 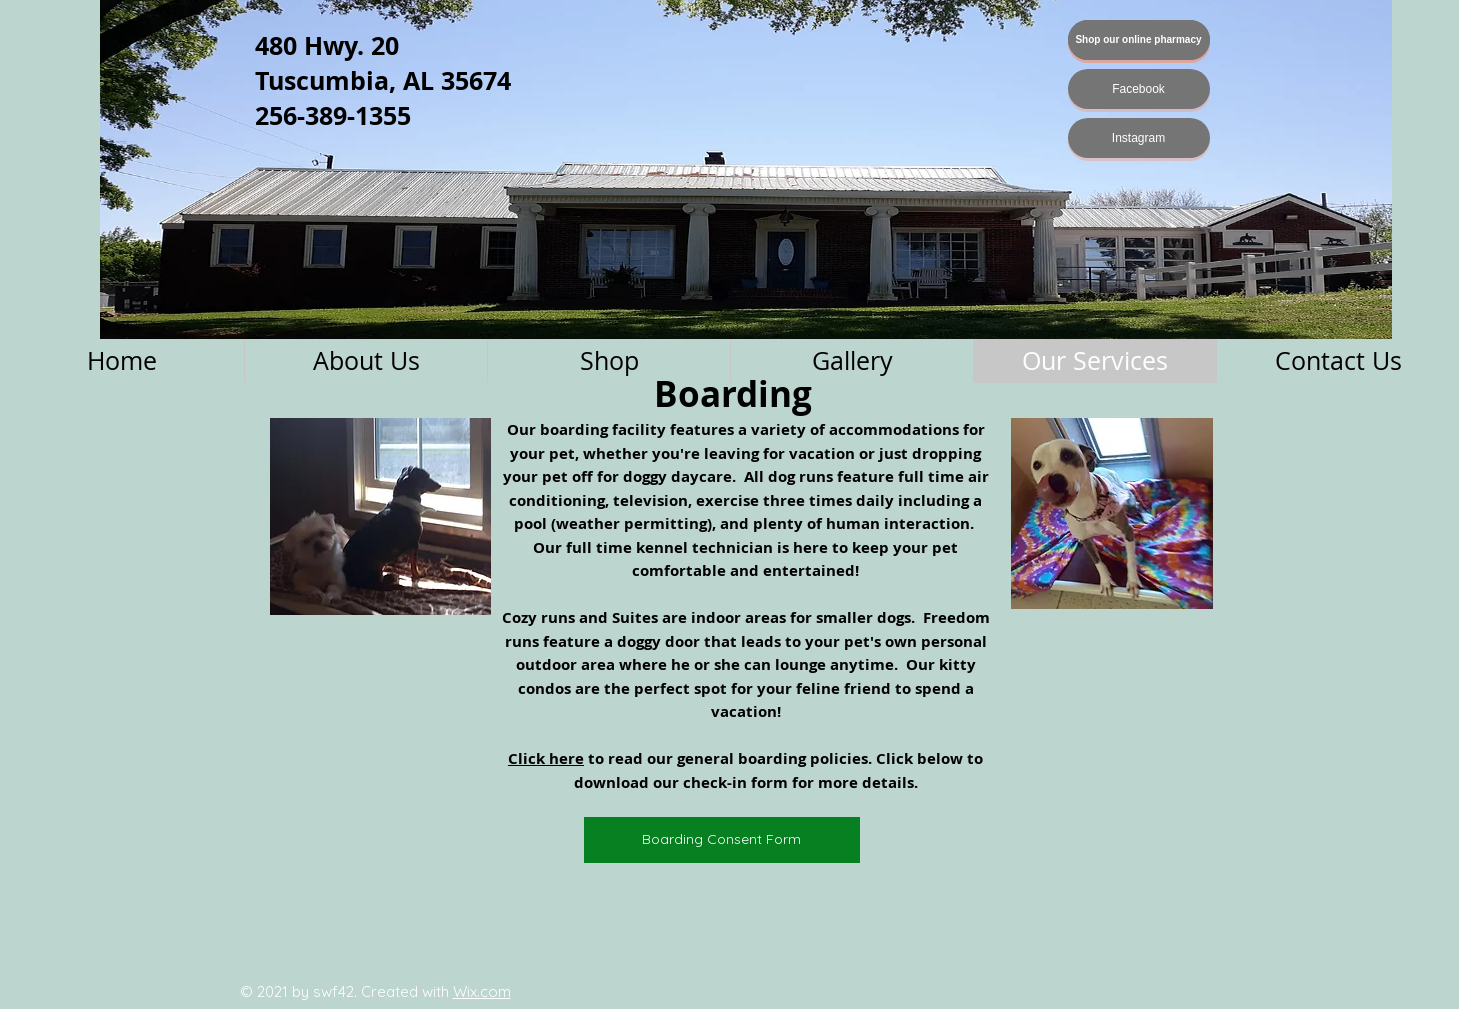 I want to click on [Shop our online pharmacy], so click(x=1139, y=40).